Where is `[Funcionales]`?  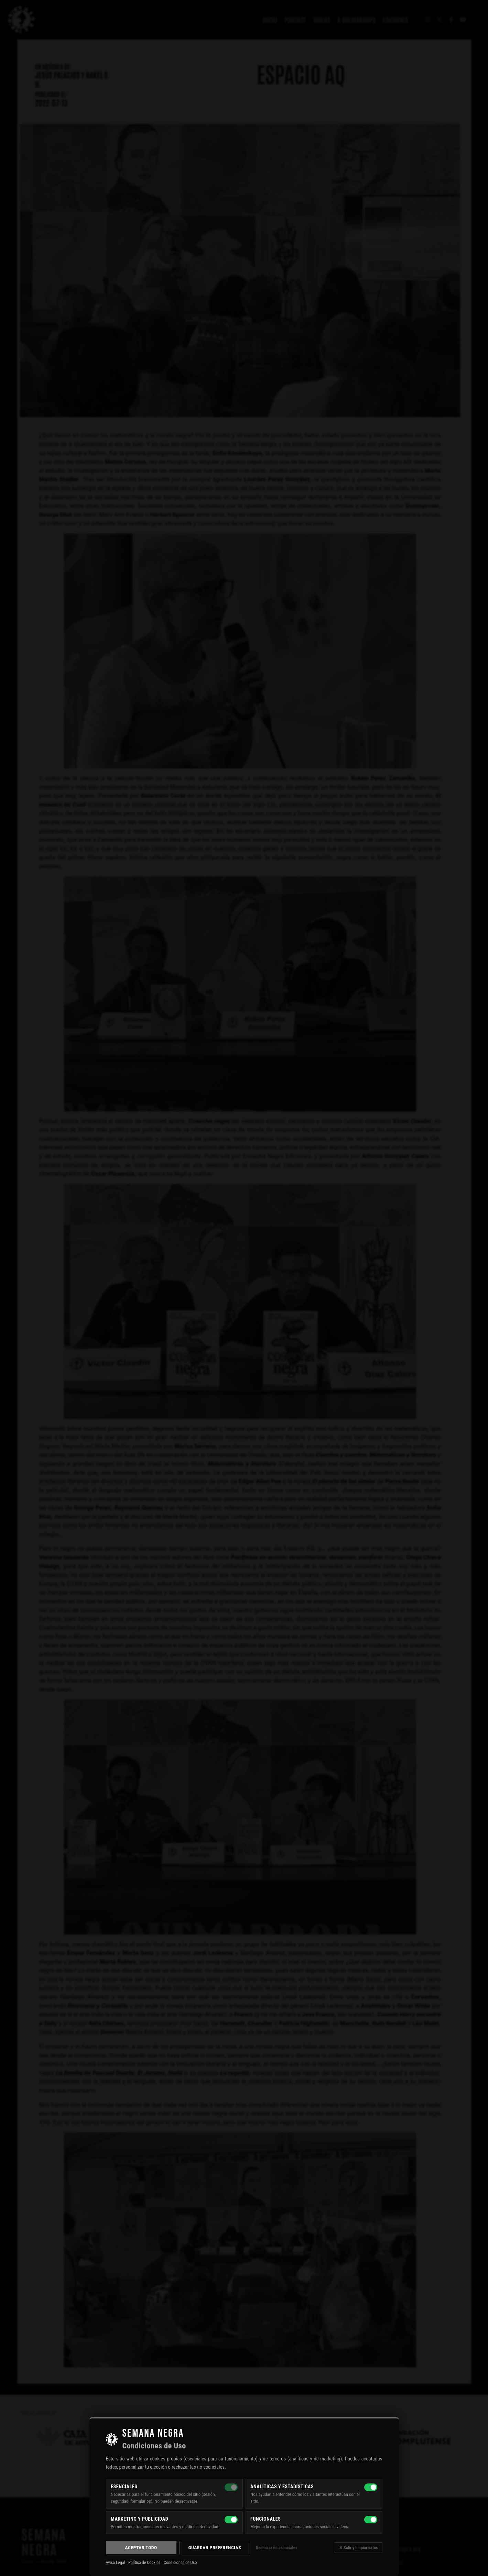 [Funcionales] is located at coordinates (370, 2519).